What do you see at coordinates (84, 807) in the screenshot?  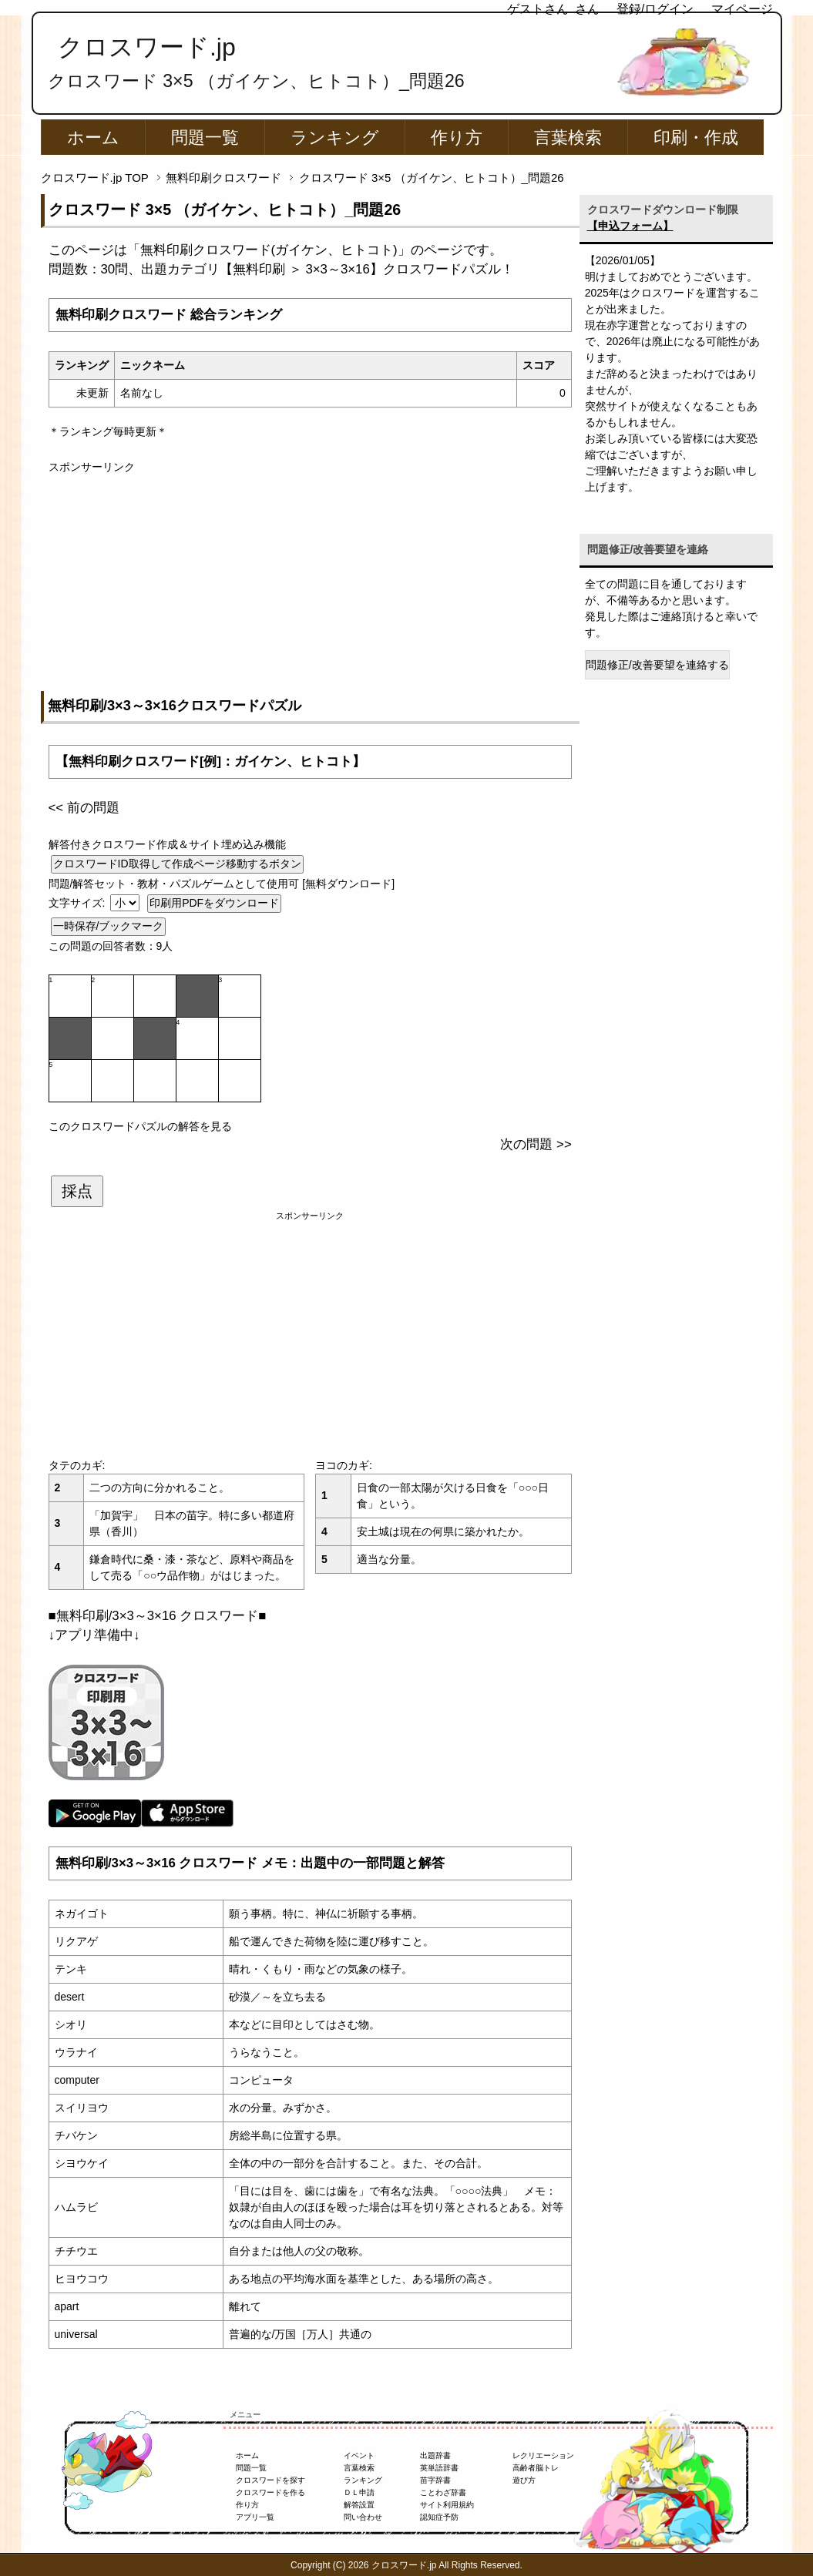 I see `<< 前の問題` at bounding box center [84, 807].